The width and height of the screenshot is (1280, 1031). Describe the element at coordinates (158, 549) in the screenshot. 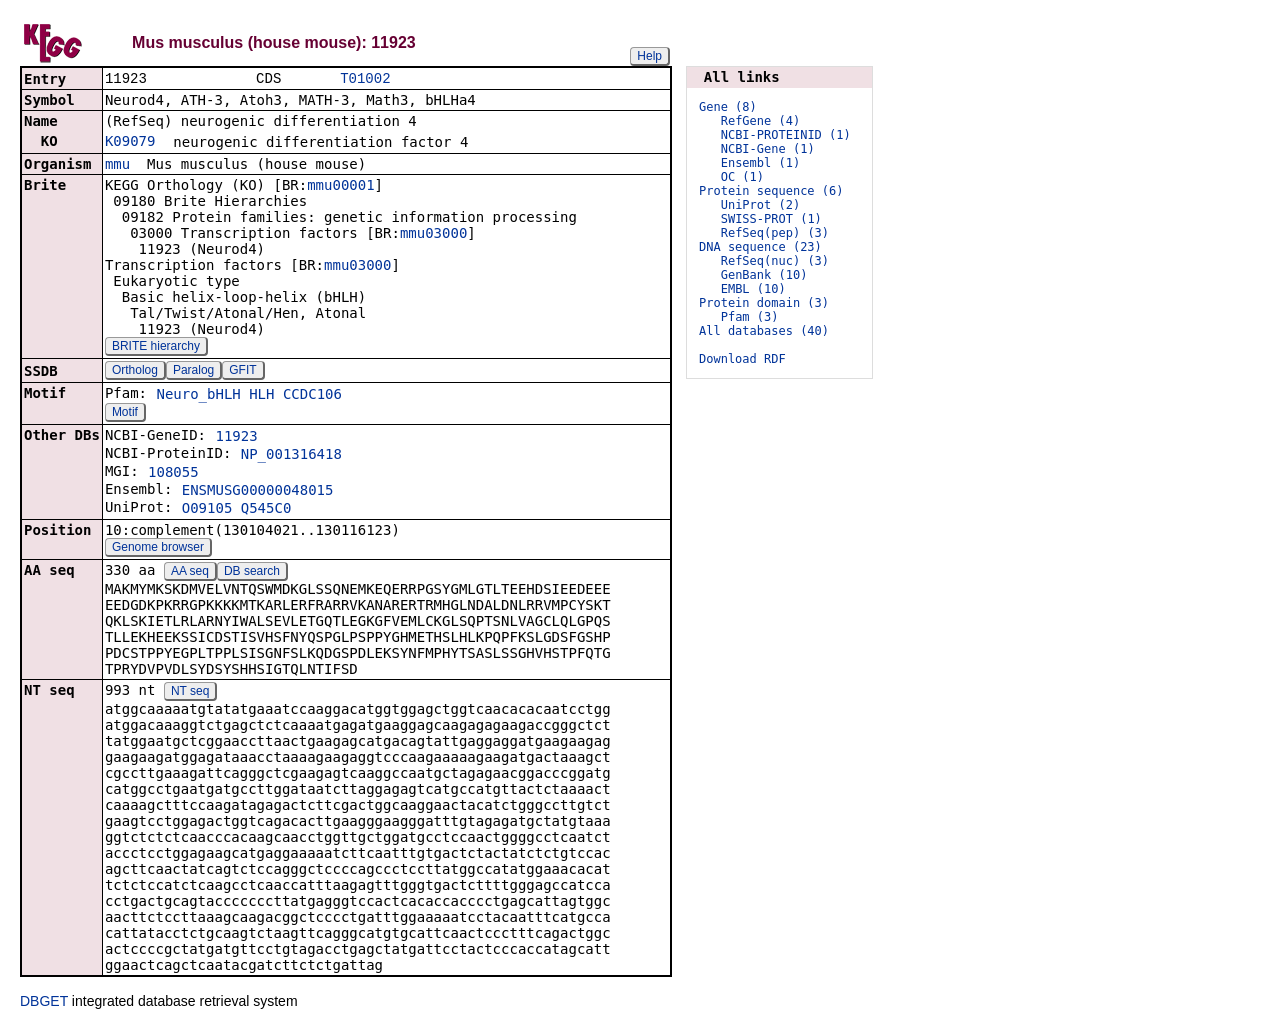

I see `Genome browser` at that location.